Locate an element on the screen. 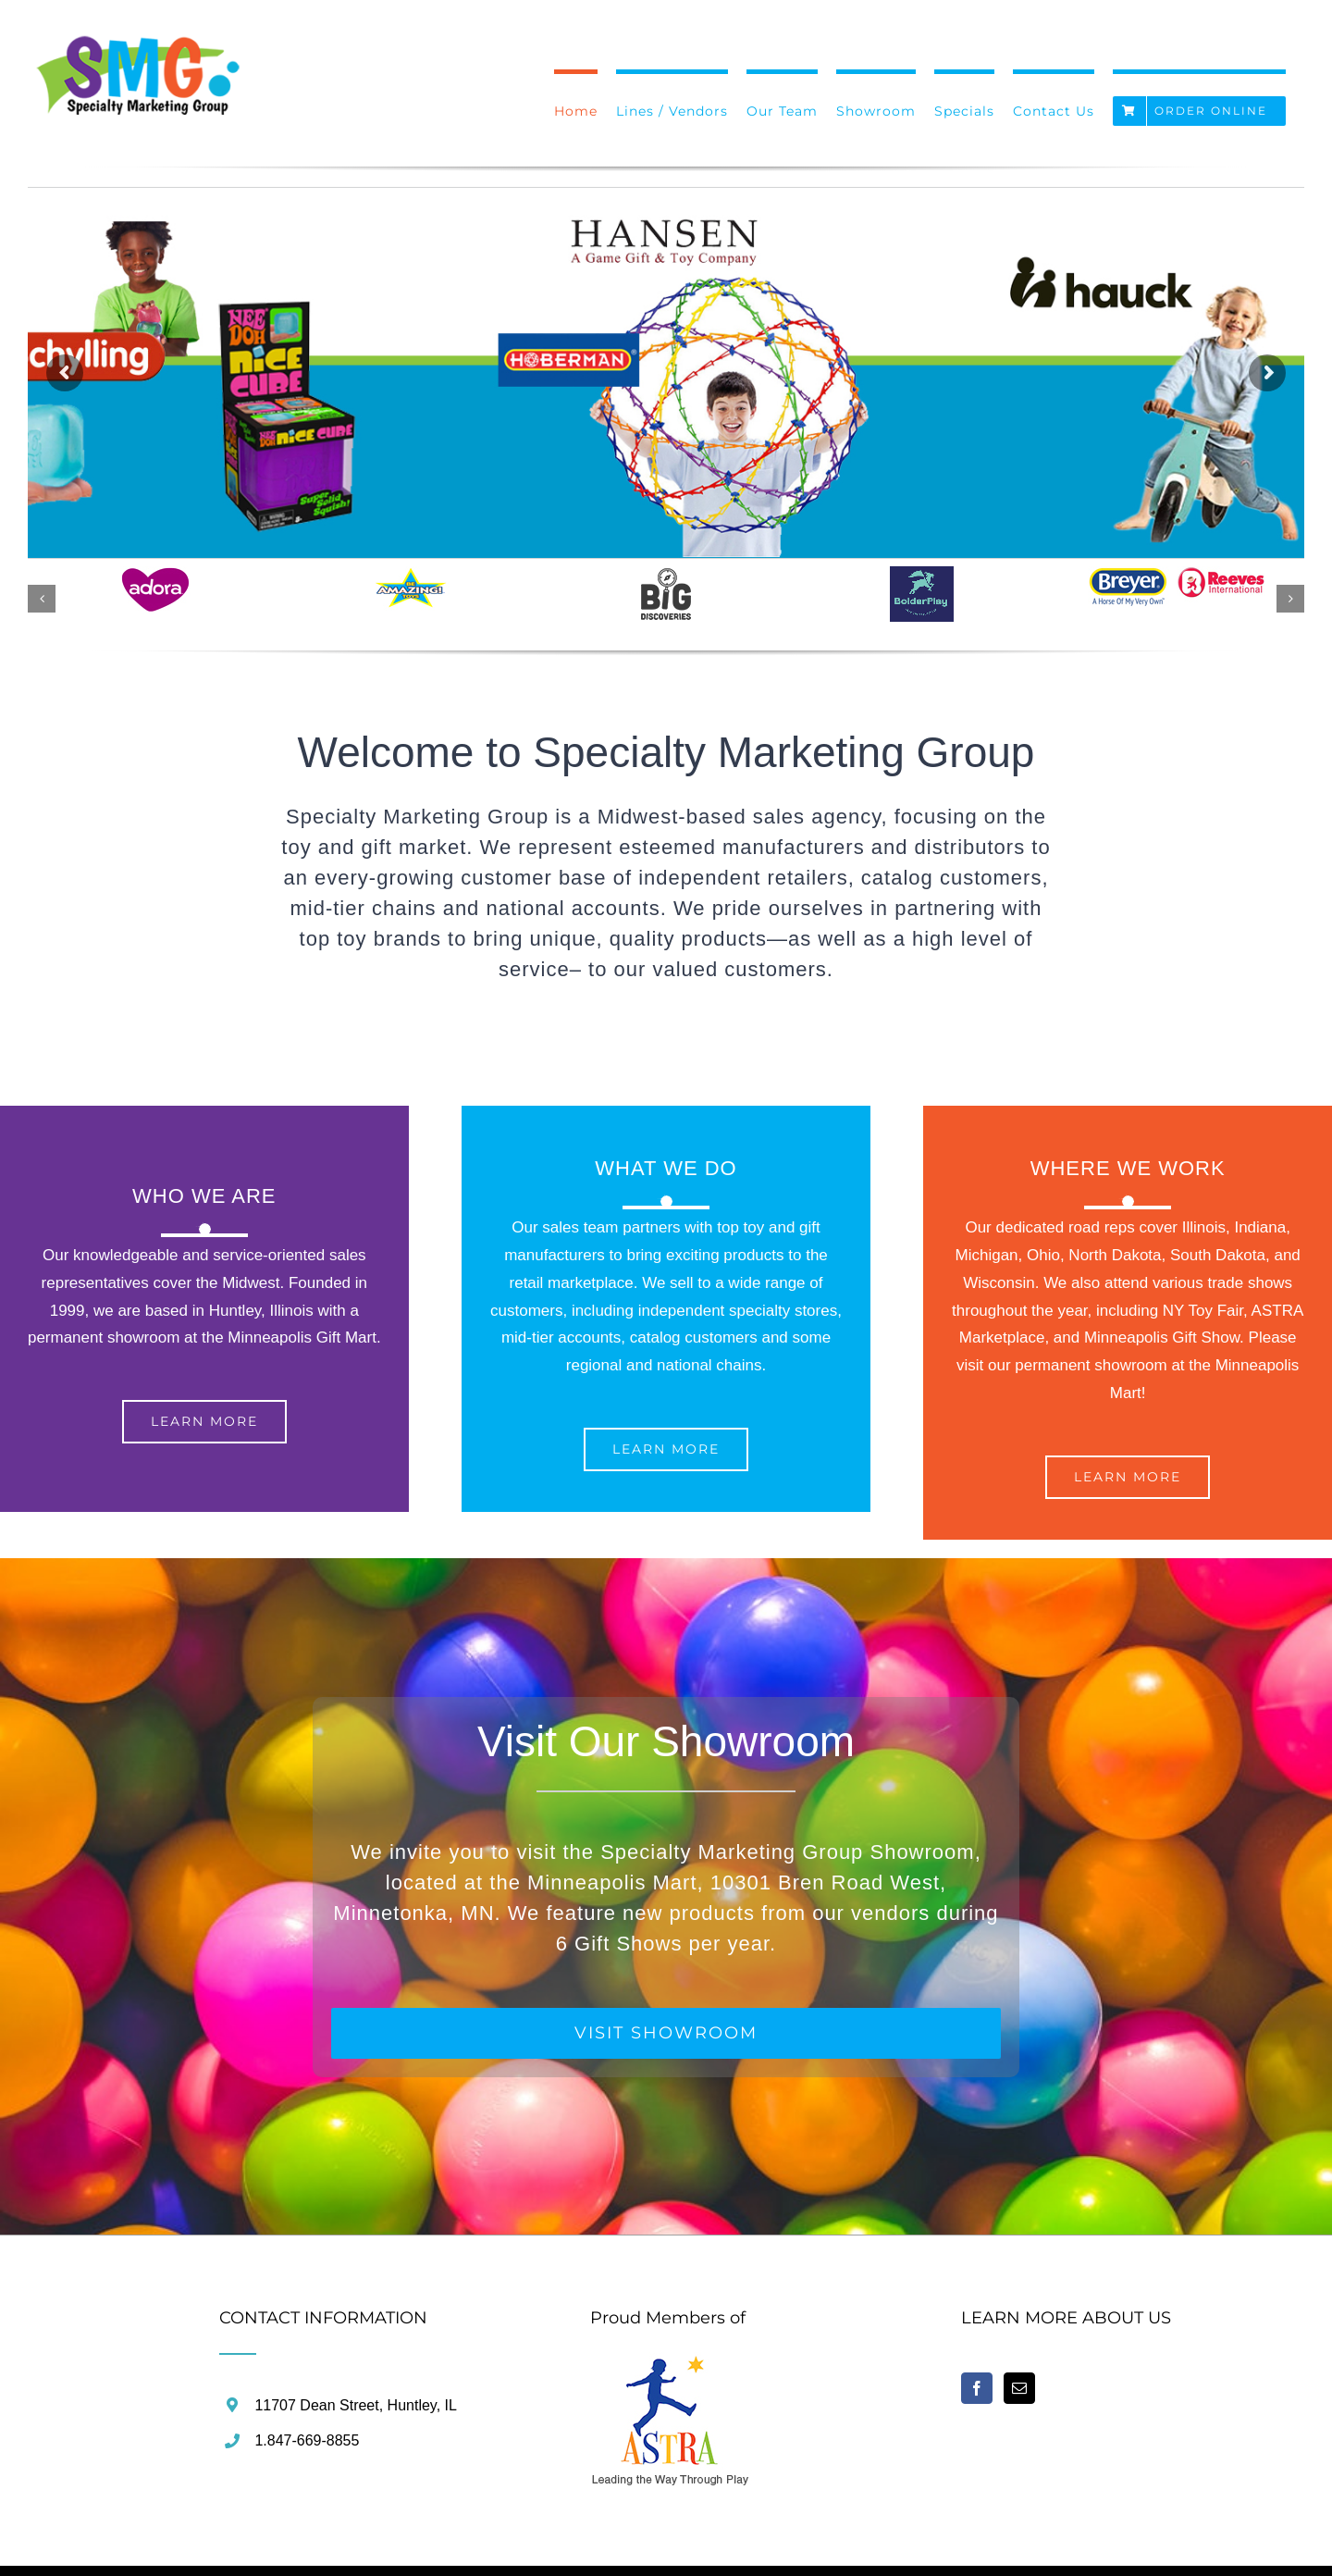 The image size is (1332, 2576). [Facebook] is located at coordinates (977, 2388).